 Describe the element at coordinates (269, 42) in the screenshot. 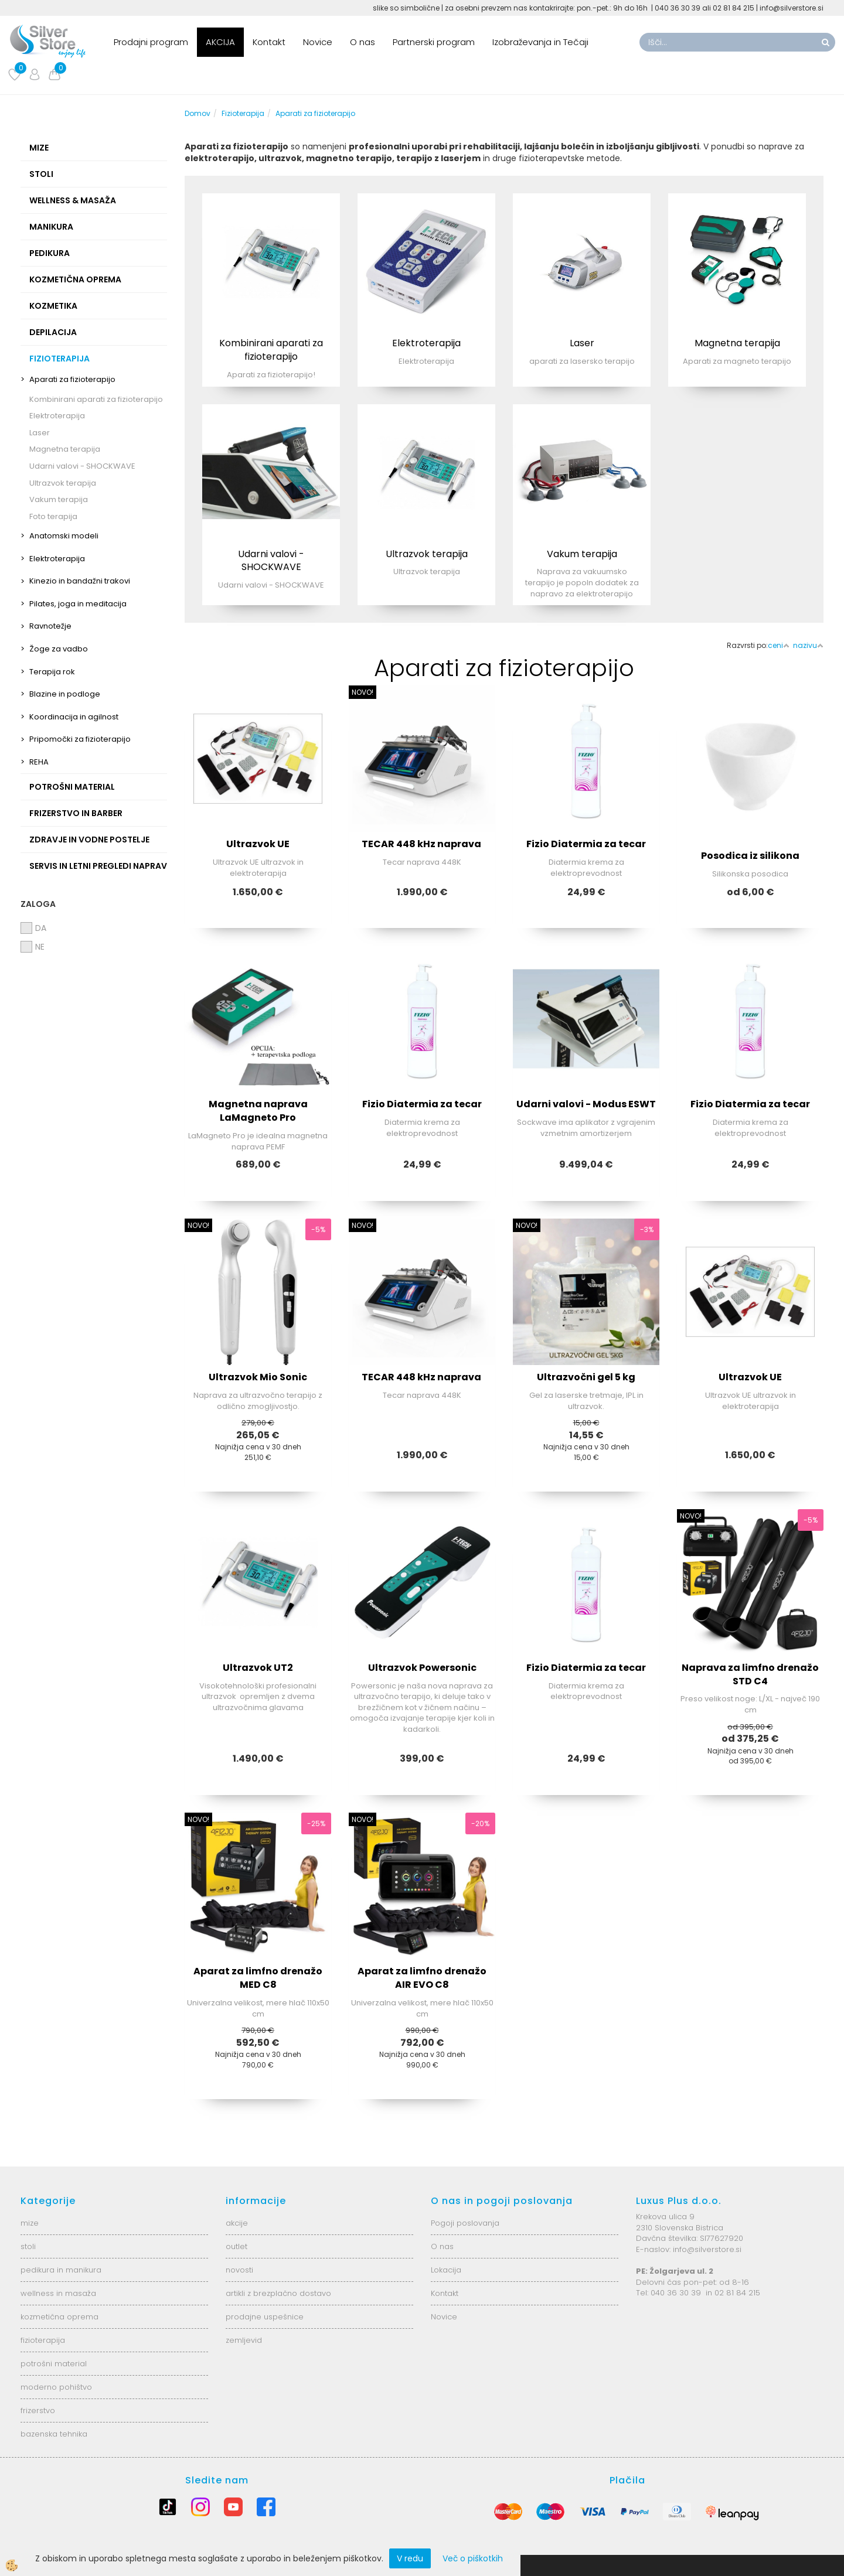

I see `Kontakt` at that location.